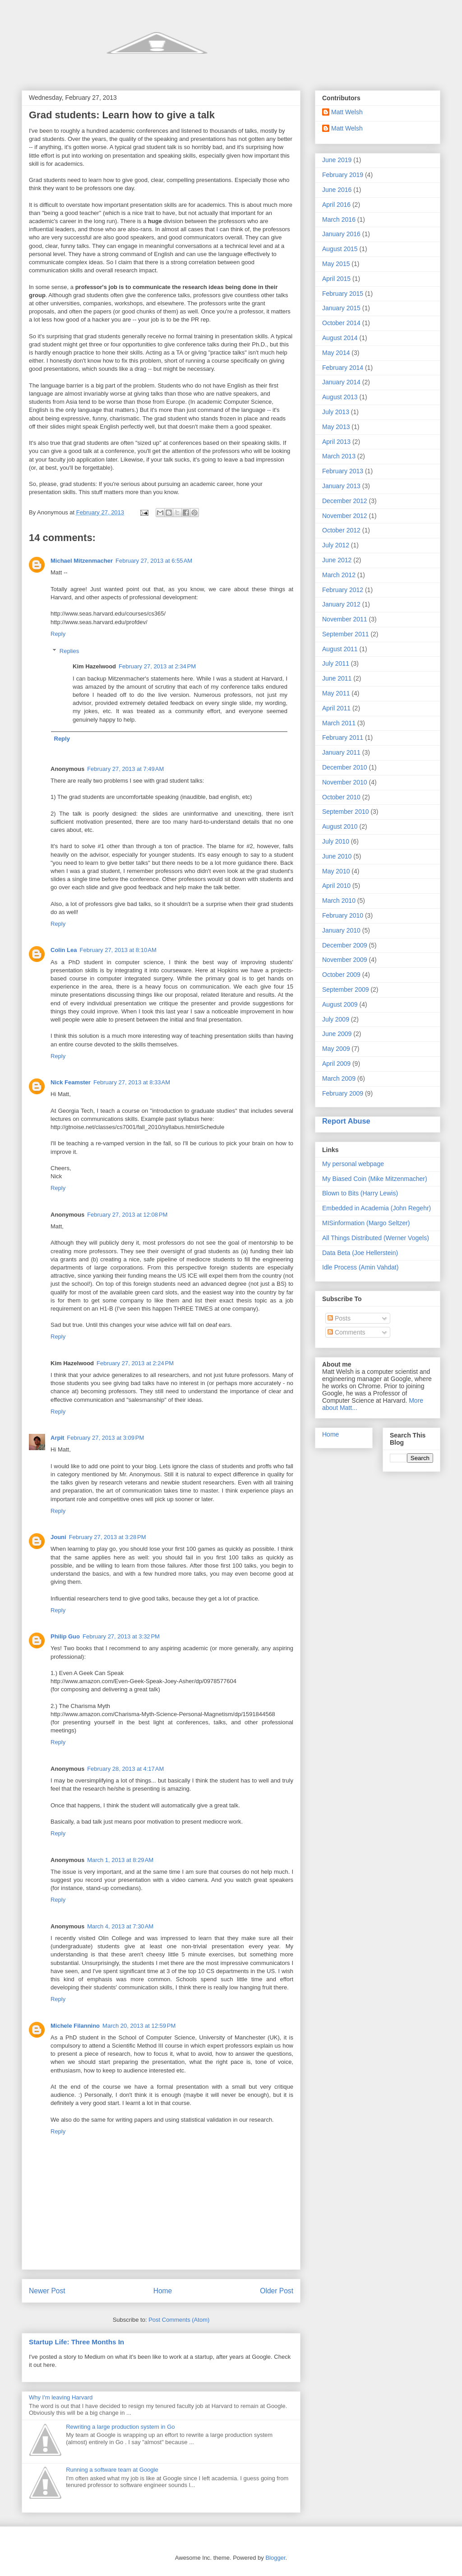  What do you see at coordinates (336, 885) in the screenshot?
I see `April 2010` at bounding box center [336, 885].